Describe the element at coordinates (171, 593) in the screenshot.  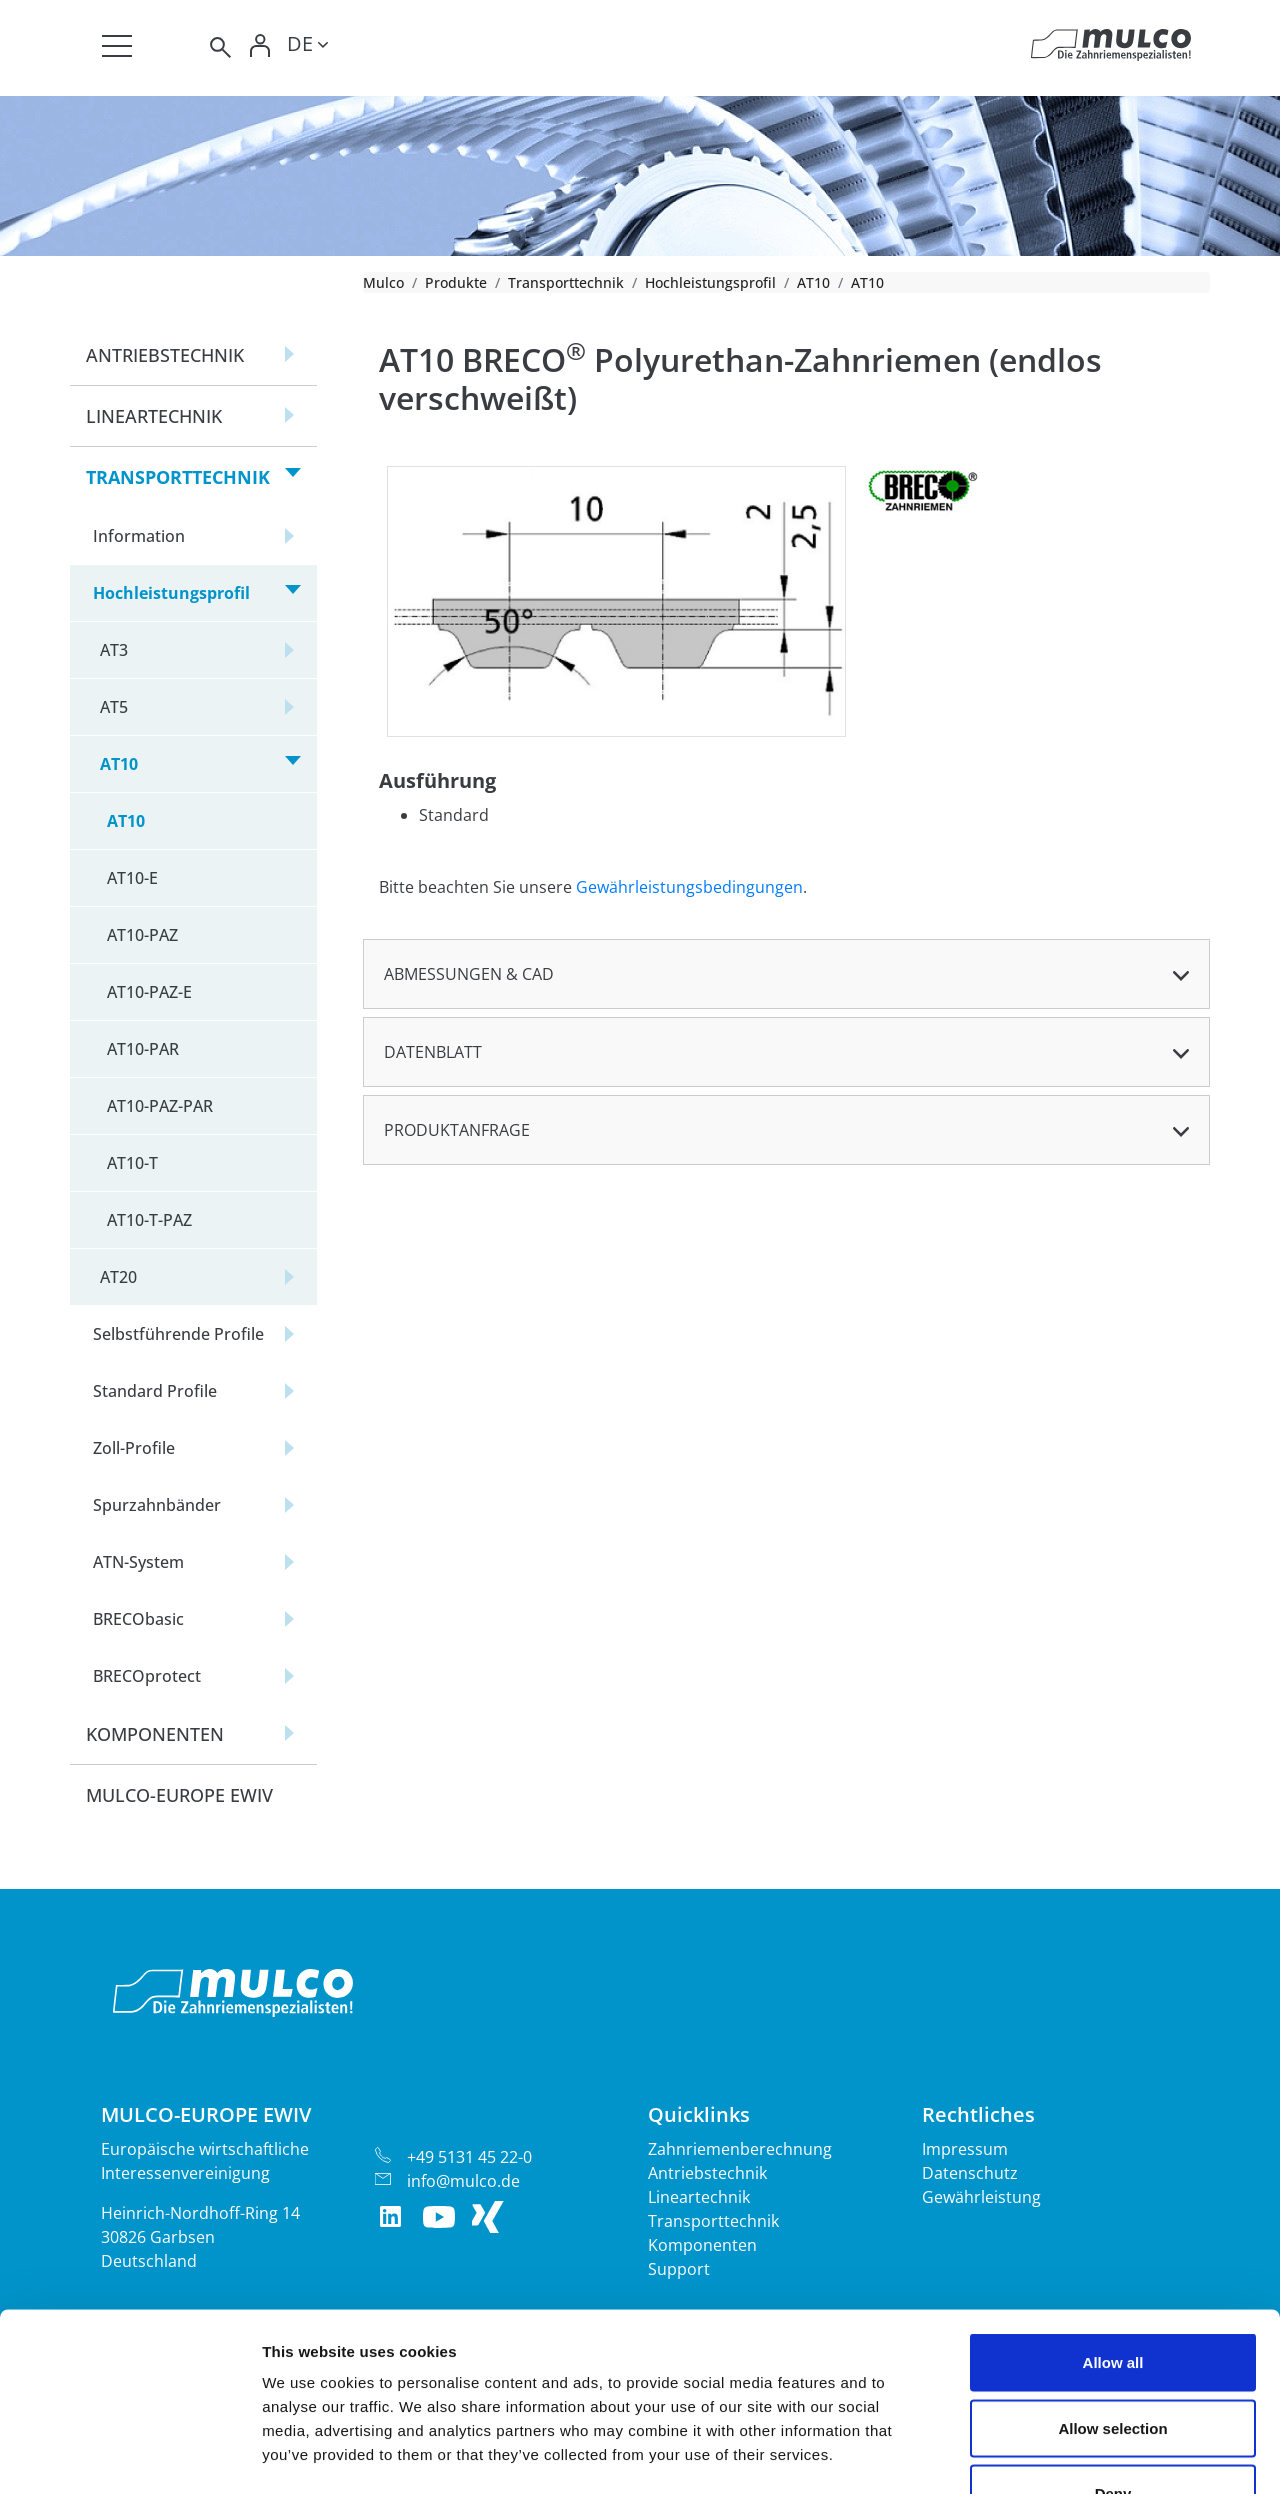
I see `Hochleistungsprofil [button]` at that location.